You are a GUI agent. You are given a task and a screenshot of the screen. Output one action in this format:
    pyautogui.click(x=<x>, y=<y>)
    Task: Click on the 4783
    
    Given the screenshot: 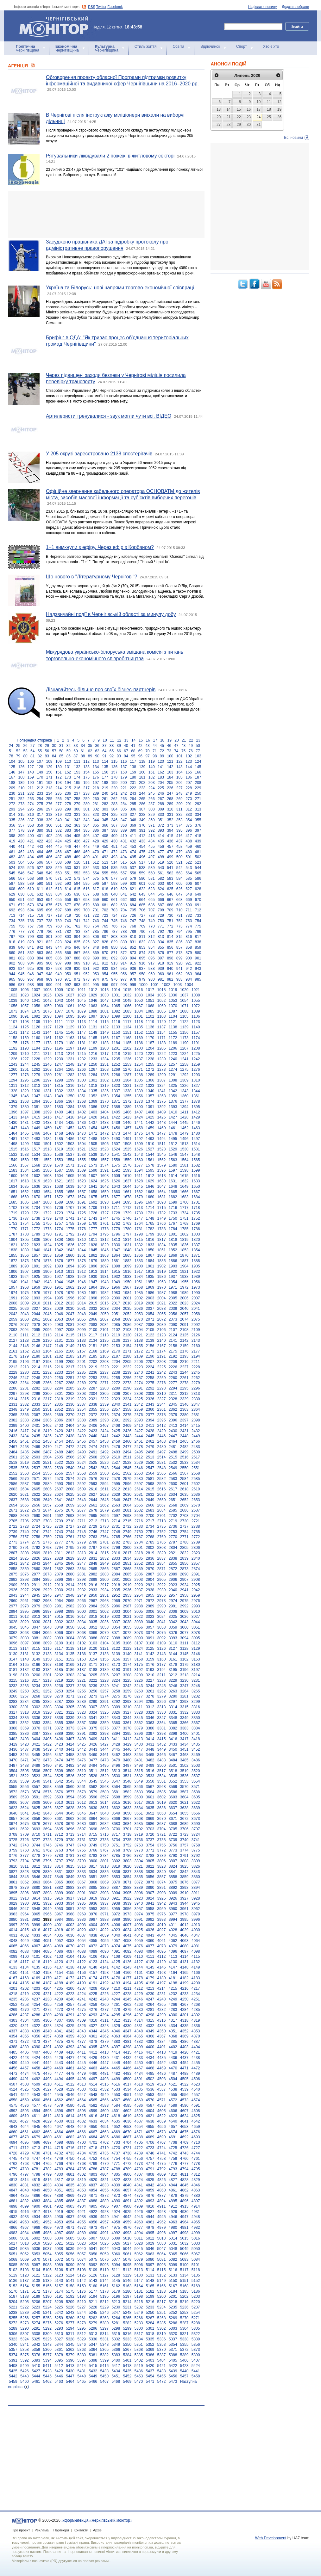 What is the action you would take?
    pyautogui.click(x=58, y=2169)
    